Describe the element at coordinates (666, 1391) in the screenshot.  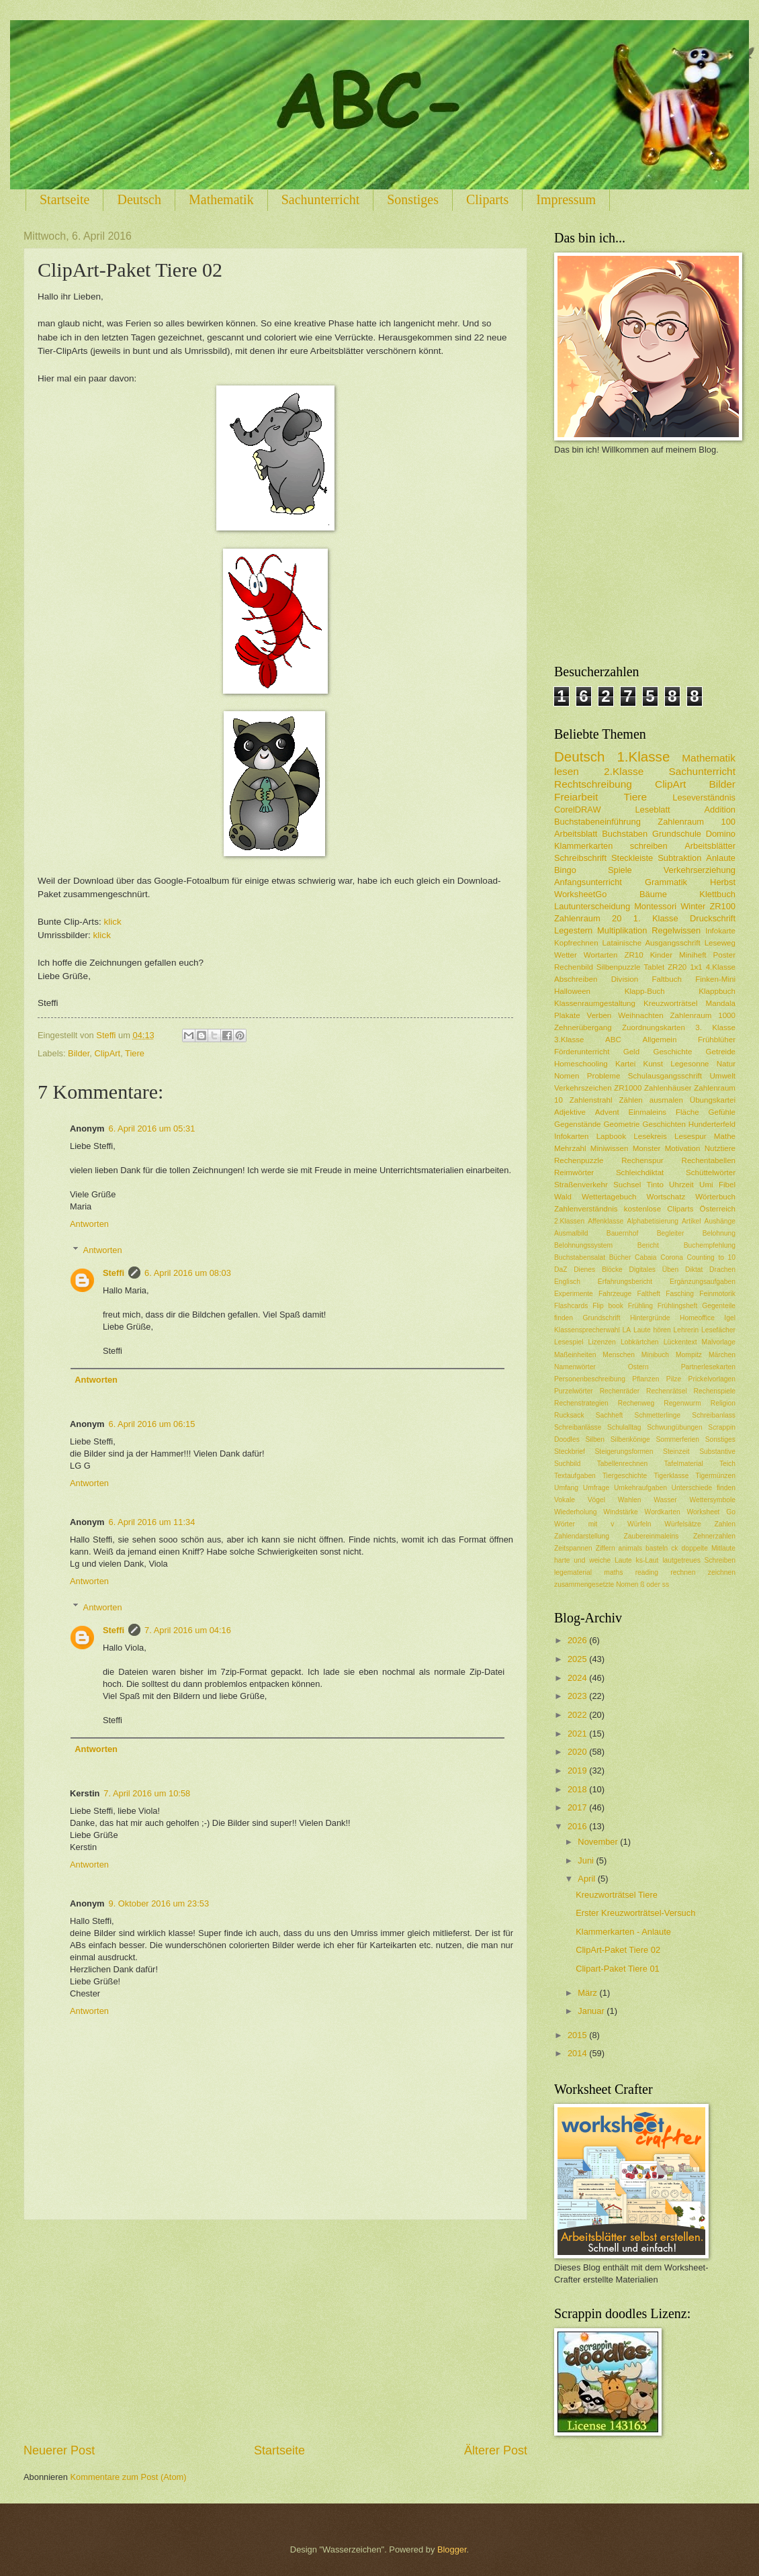
I see `Rechenrätsel` at that location.